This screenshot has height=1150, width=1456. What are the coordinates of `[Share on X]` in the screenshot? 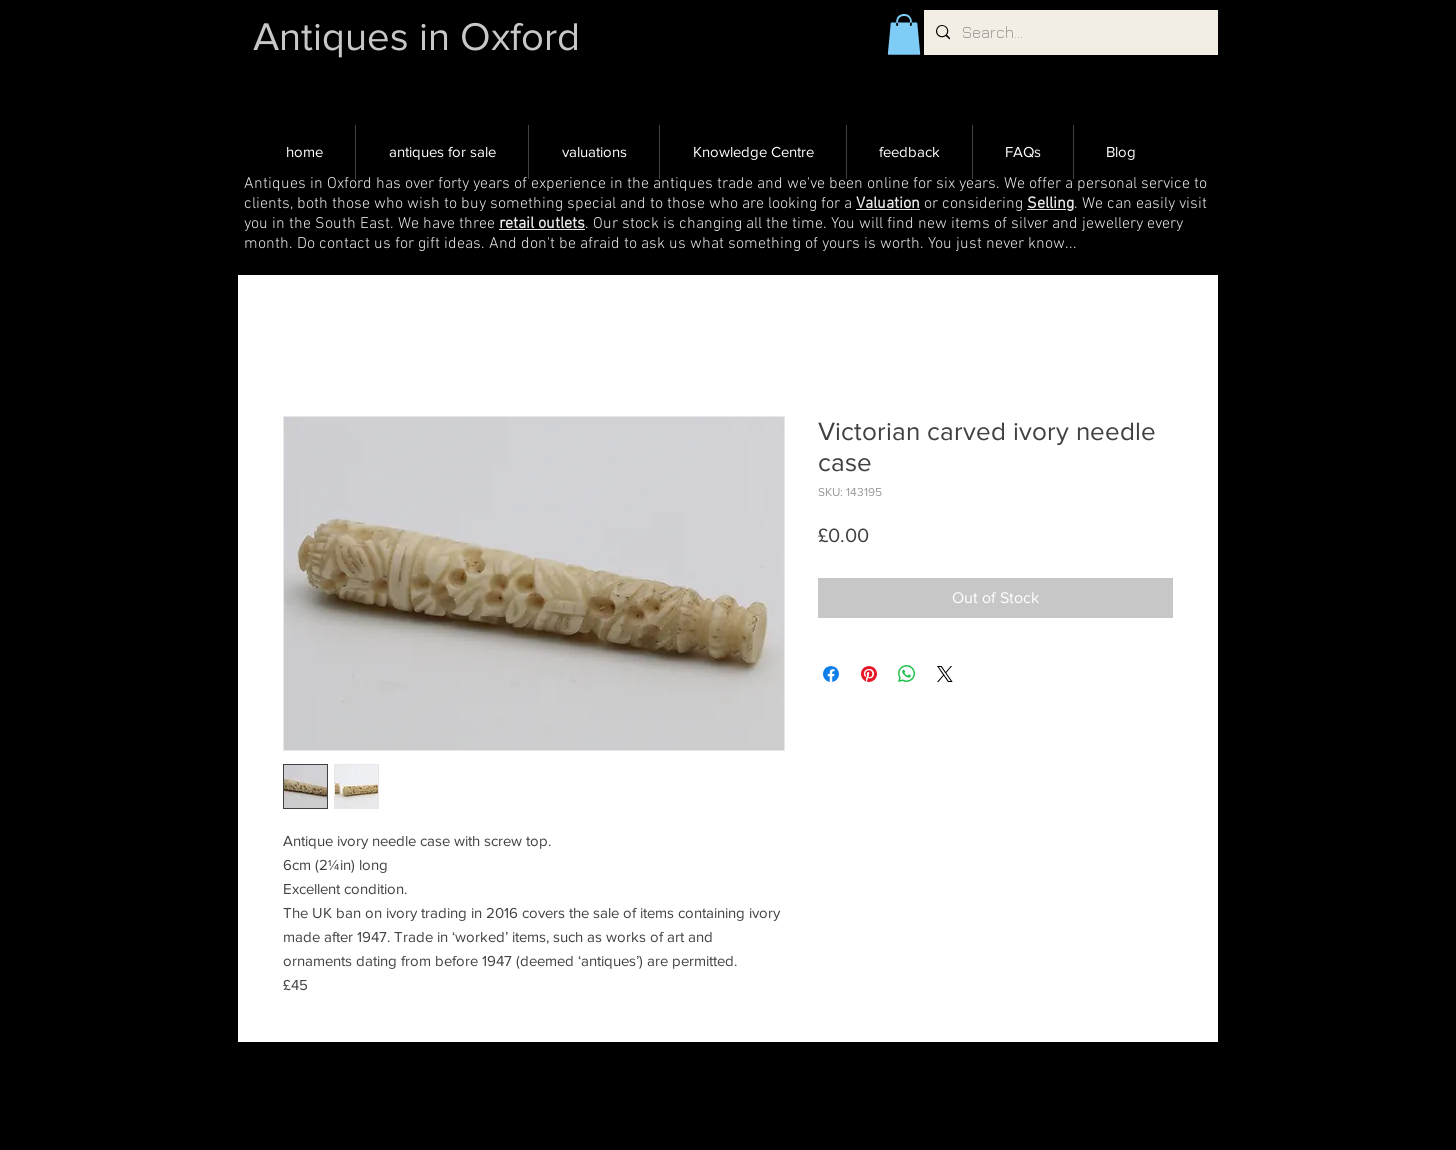 It's located at (945, 674).